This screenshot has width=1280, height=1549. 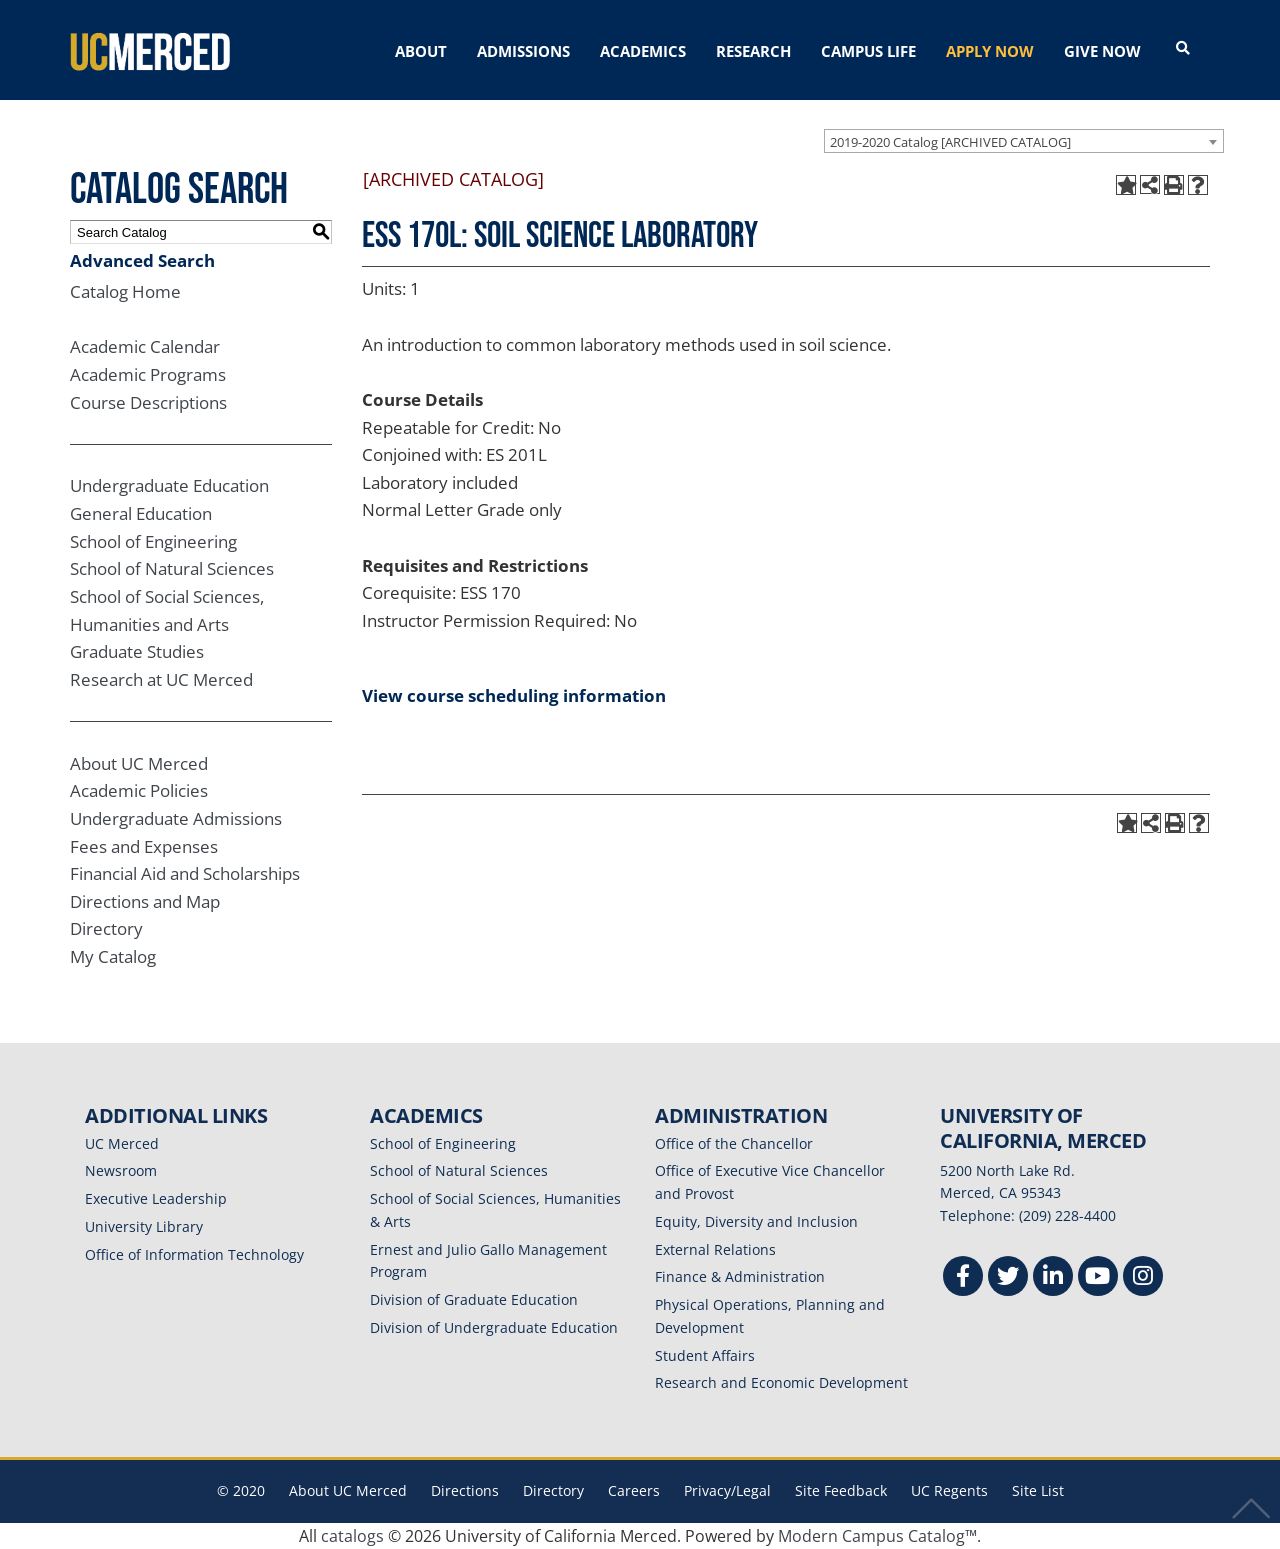 I want to click on RESEARCH, so click(x=753, y=51).